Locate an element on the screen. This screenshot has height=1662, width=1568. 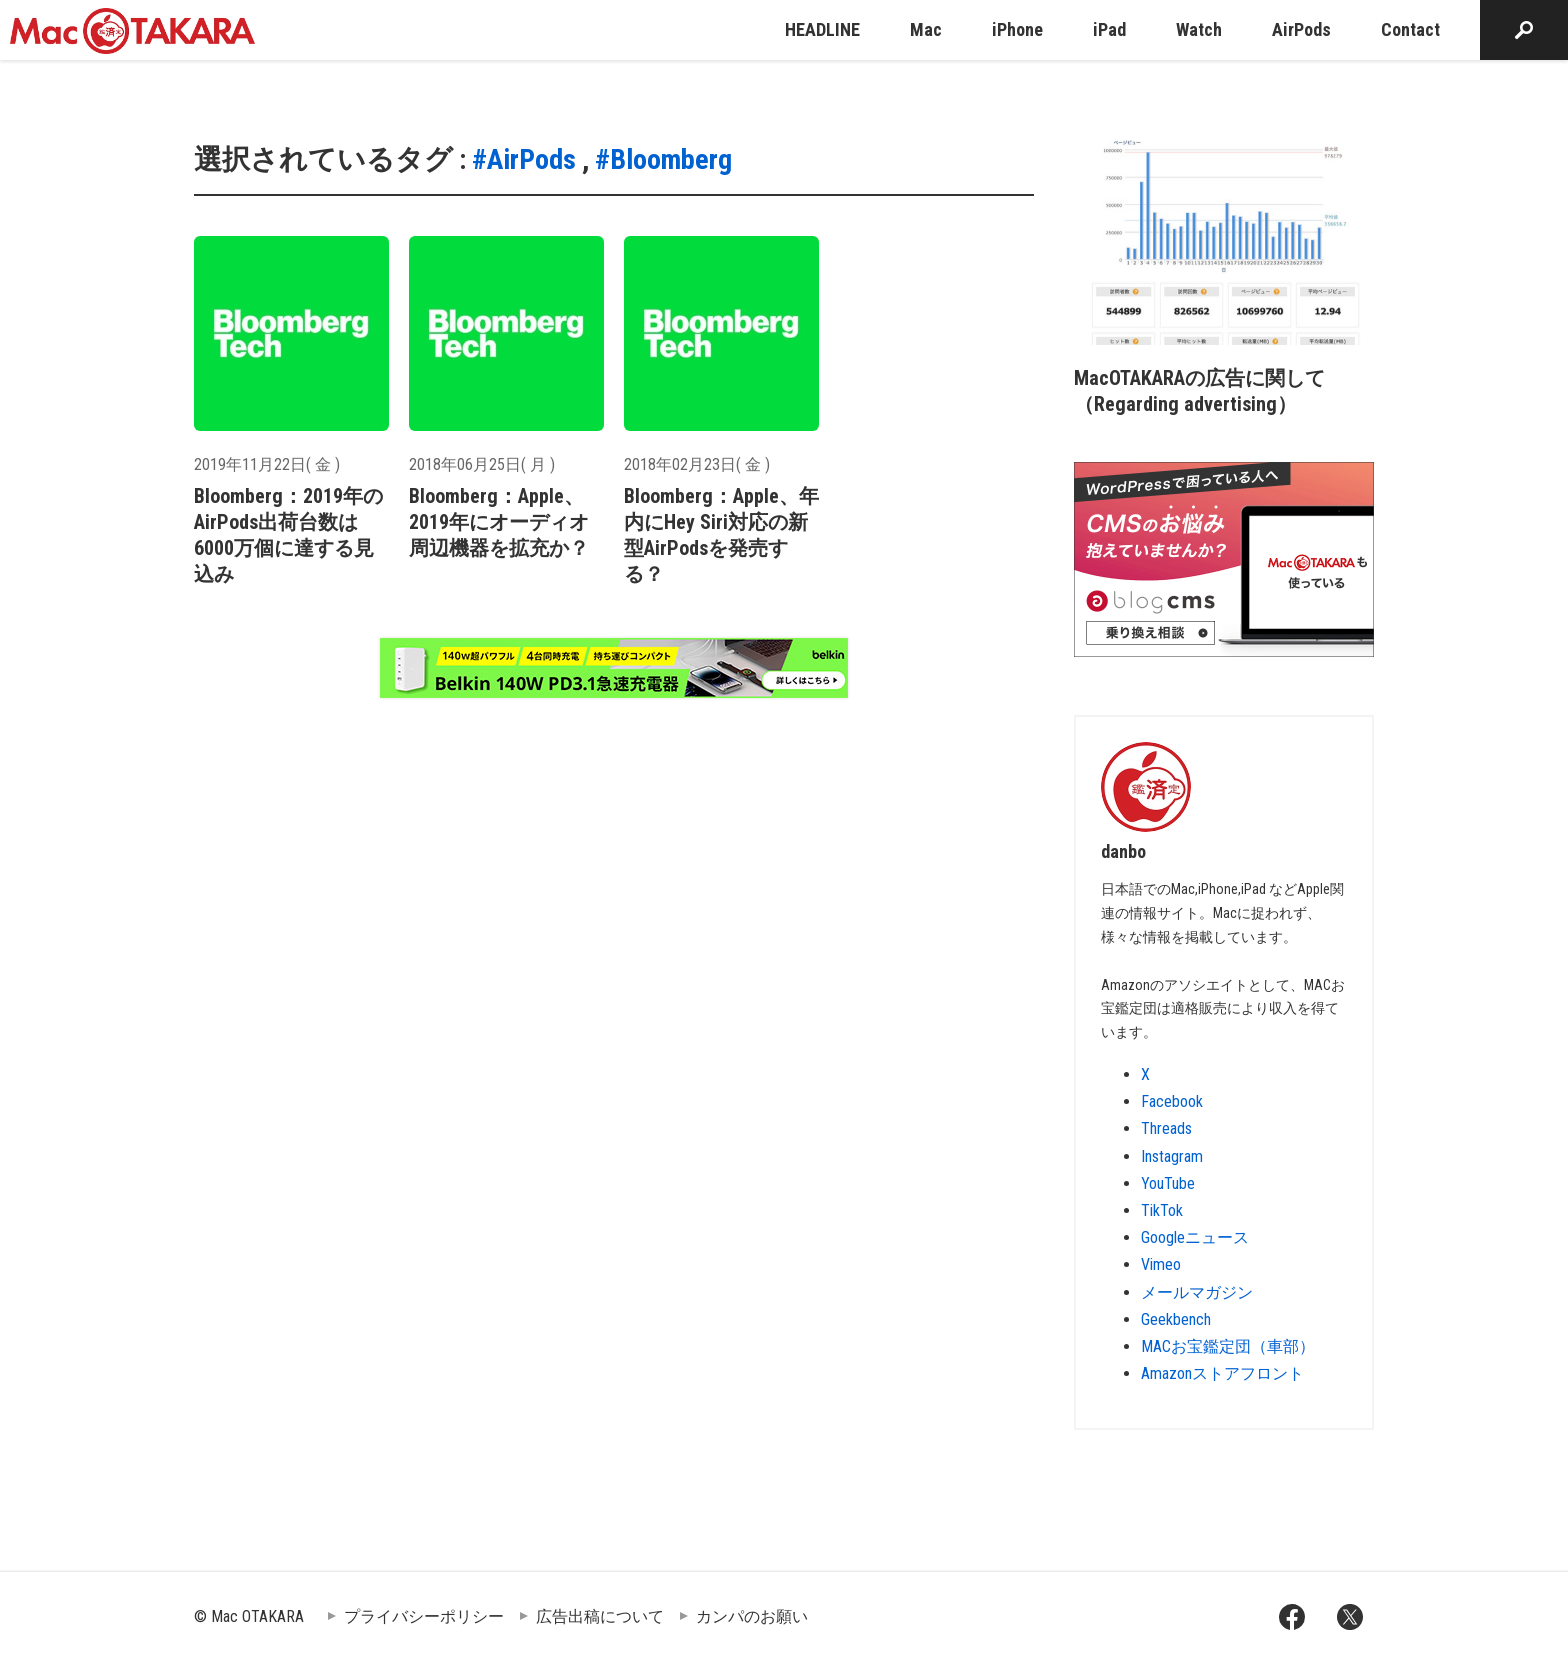
カンパのお願い is located at coordinates (752, 1616).